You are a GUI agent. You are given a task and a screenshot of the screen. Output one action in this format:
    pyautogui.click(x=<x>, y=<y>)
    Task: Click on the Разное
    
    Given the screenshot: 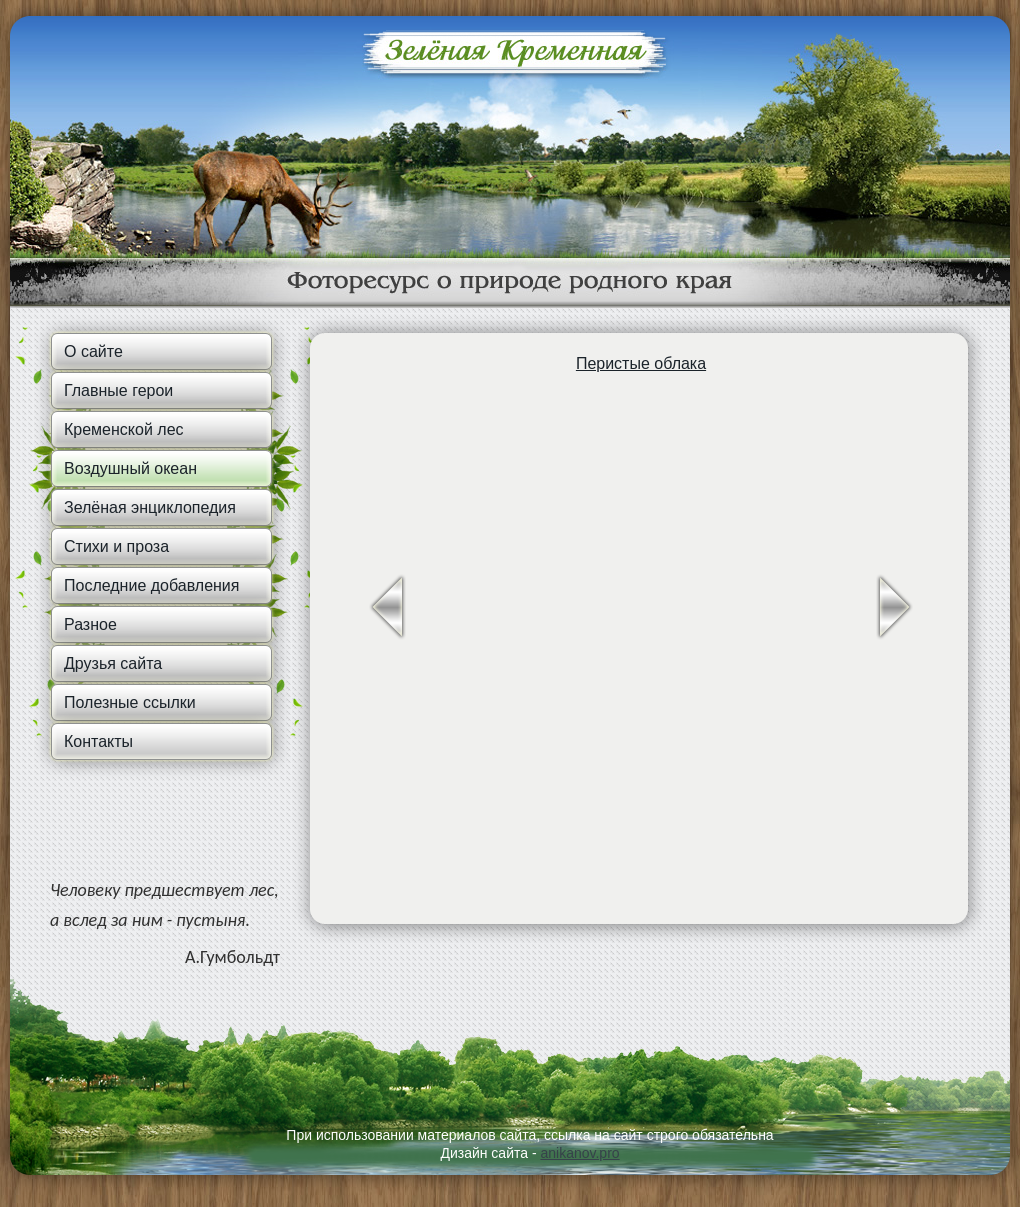 What is the action you would take?
    pyautogui.click(x=90, y=624)
    